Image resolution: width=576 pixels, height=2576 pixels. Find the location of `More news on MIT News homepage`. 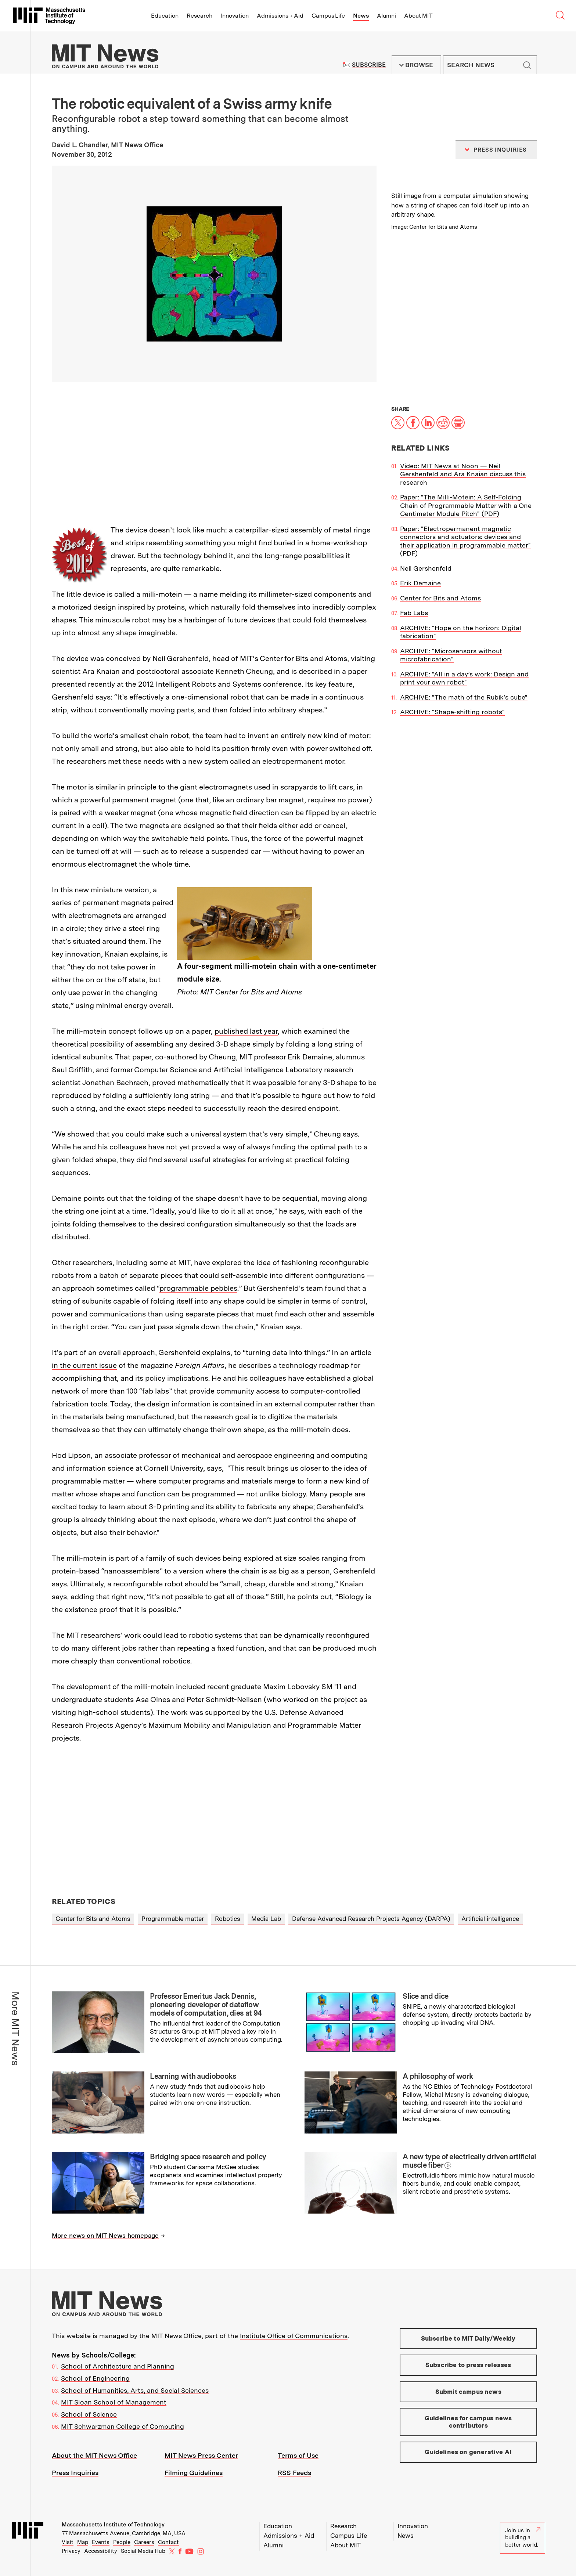

More news on MIT News homepage is located at coordinates (105, 2235).